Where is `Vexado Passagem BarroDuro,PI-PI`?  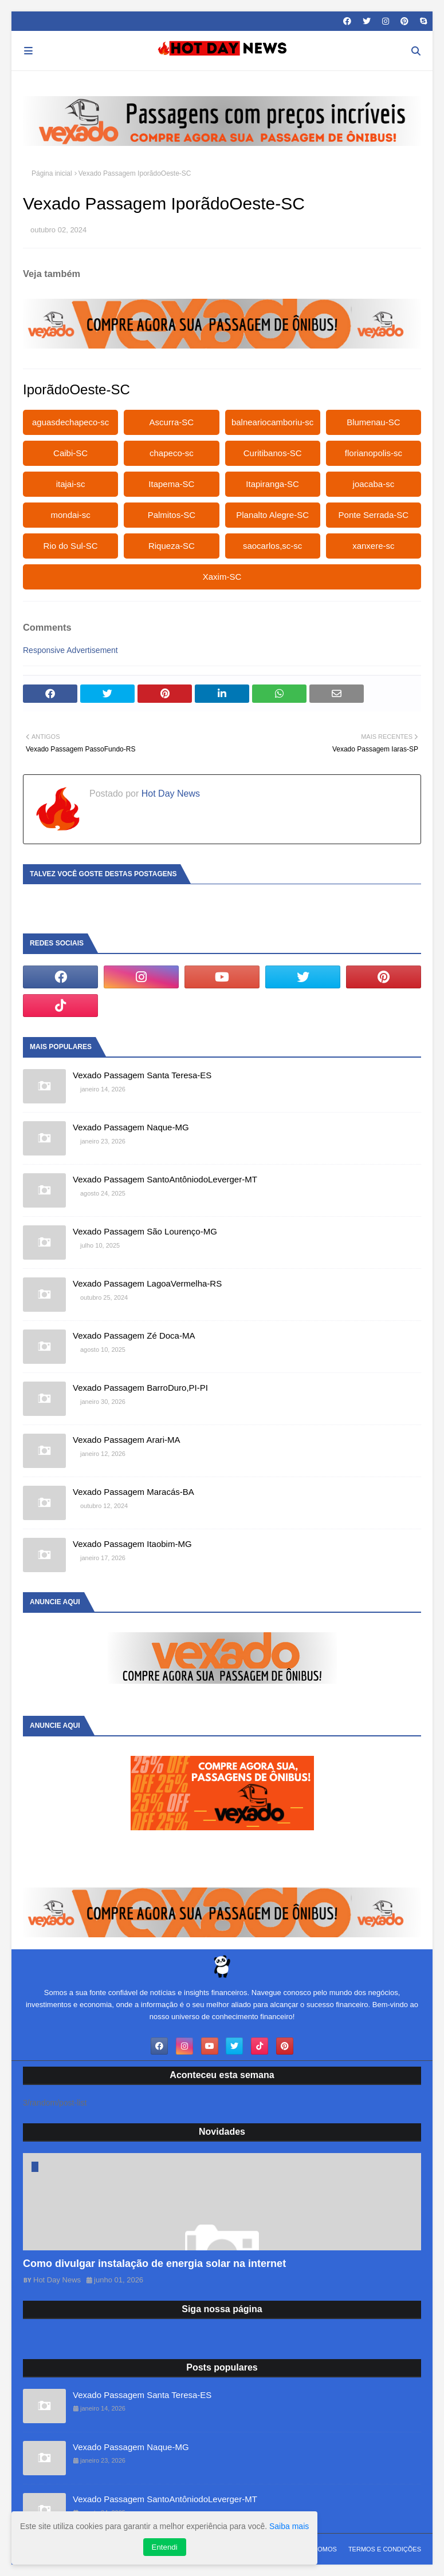
Vexado Passagem BarroDuro,PI-PI is located at coordinates (140, 1387).